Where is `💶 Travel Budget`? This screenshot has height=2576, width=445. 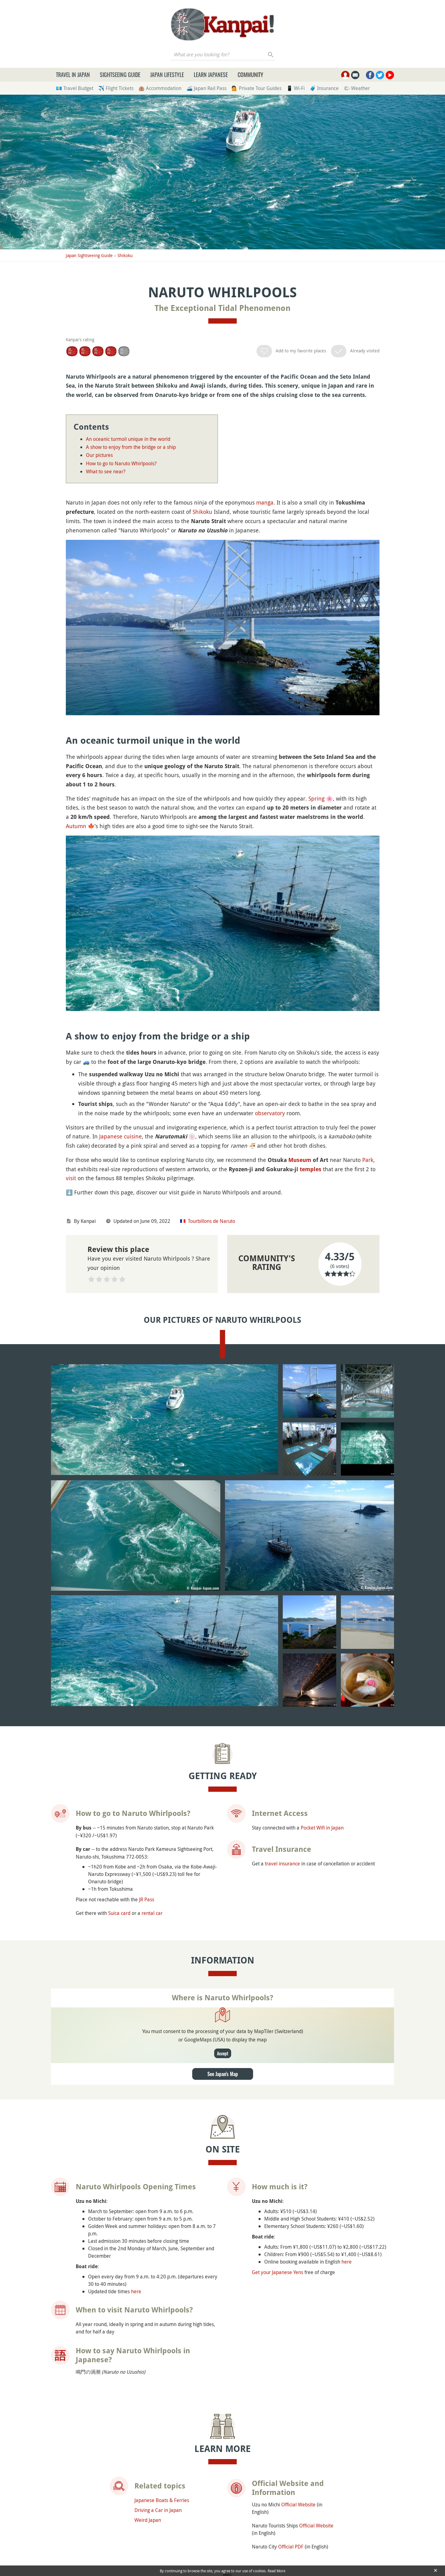 💶 Travel Budget is located at coordinates (74, 88).